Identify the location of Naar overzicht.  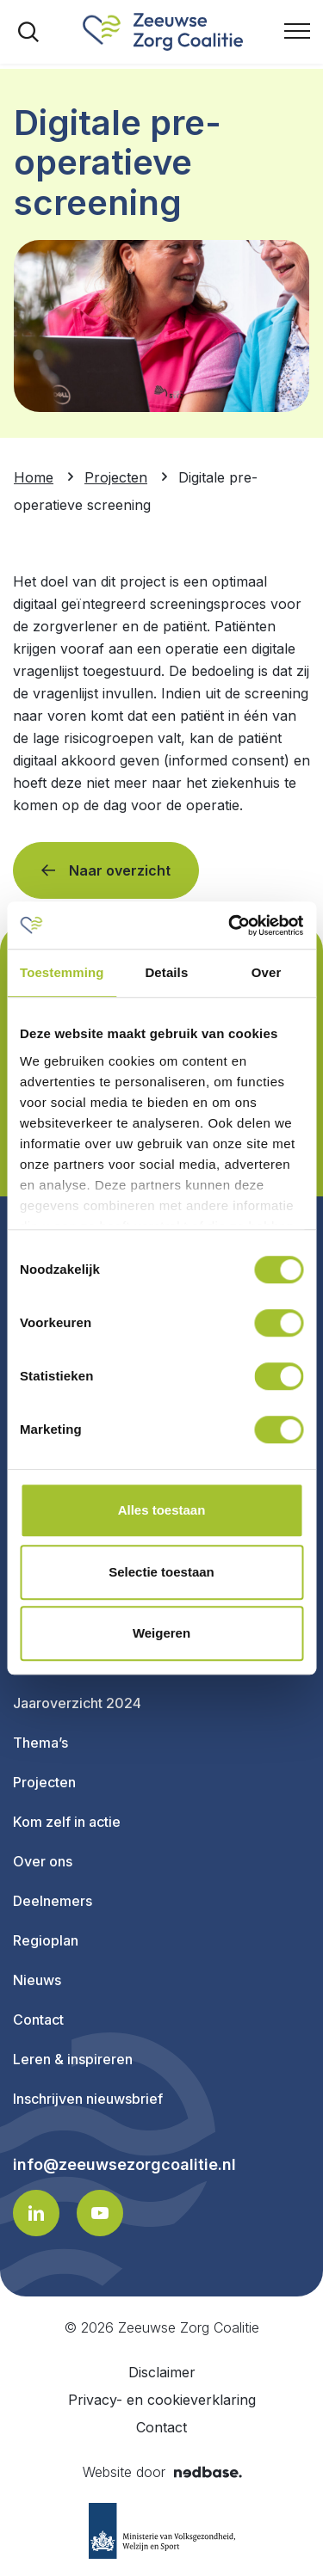
(120, 870).